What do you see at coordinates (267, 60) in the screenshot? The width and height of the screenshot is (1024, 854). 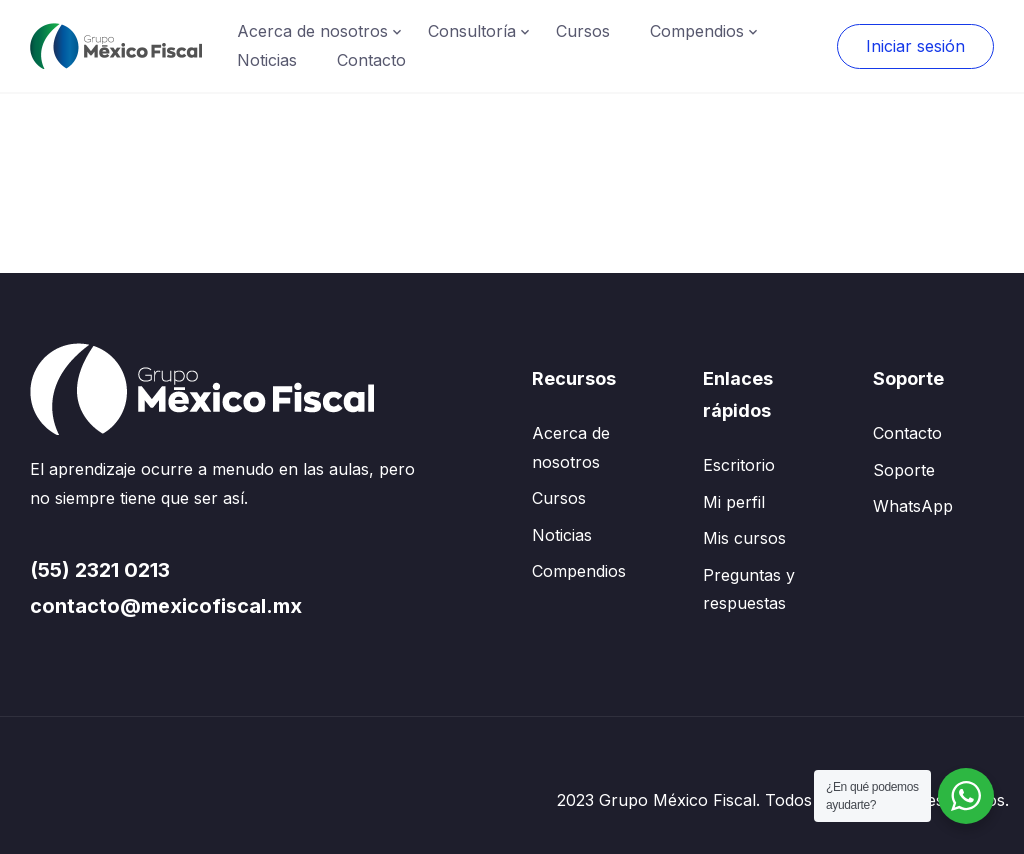 I see `Noticias` at bounding box center [267, 60].